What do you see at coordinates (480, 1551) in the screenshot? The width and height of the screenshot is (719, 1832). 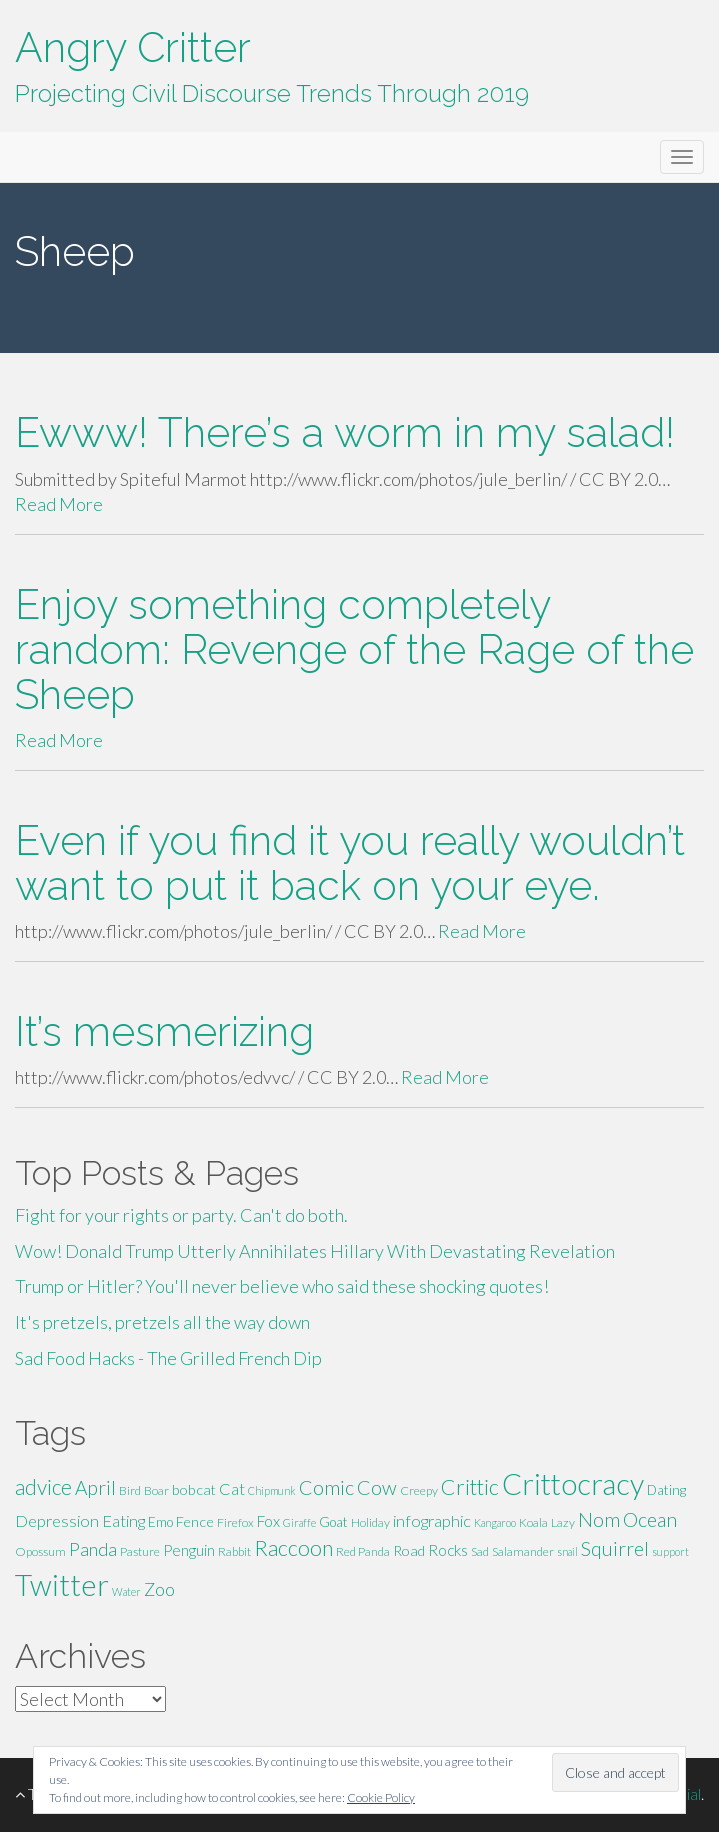 I see `Sad [Sad (5 items)]` at bounding box center [480, 1551].